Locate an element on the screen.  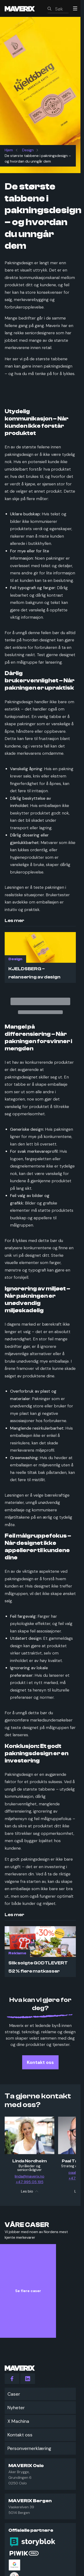
linda@maverix.no is located at coordinates (29, 2176).